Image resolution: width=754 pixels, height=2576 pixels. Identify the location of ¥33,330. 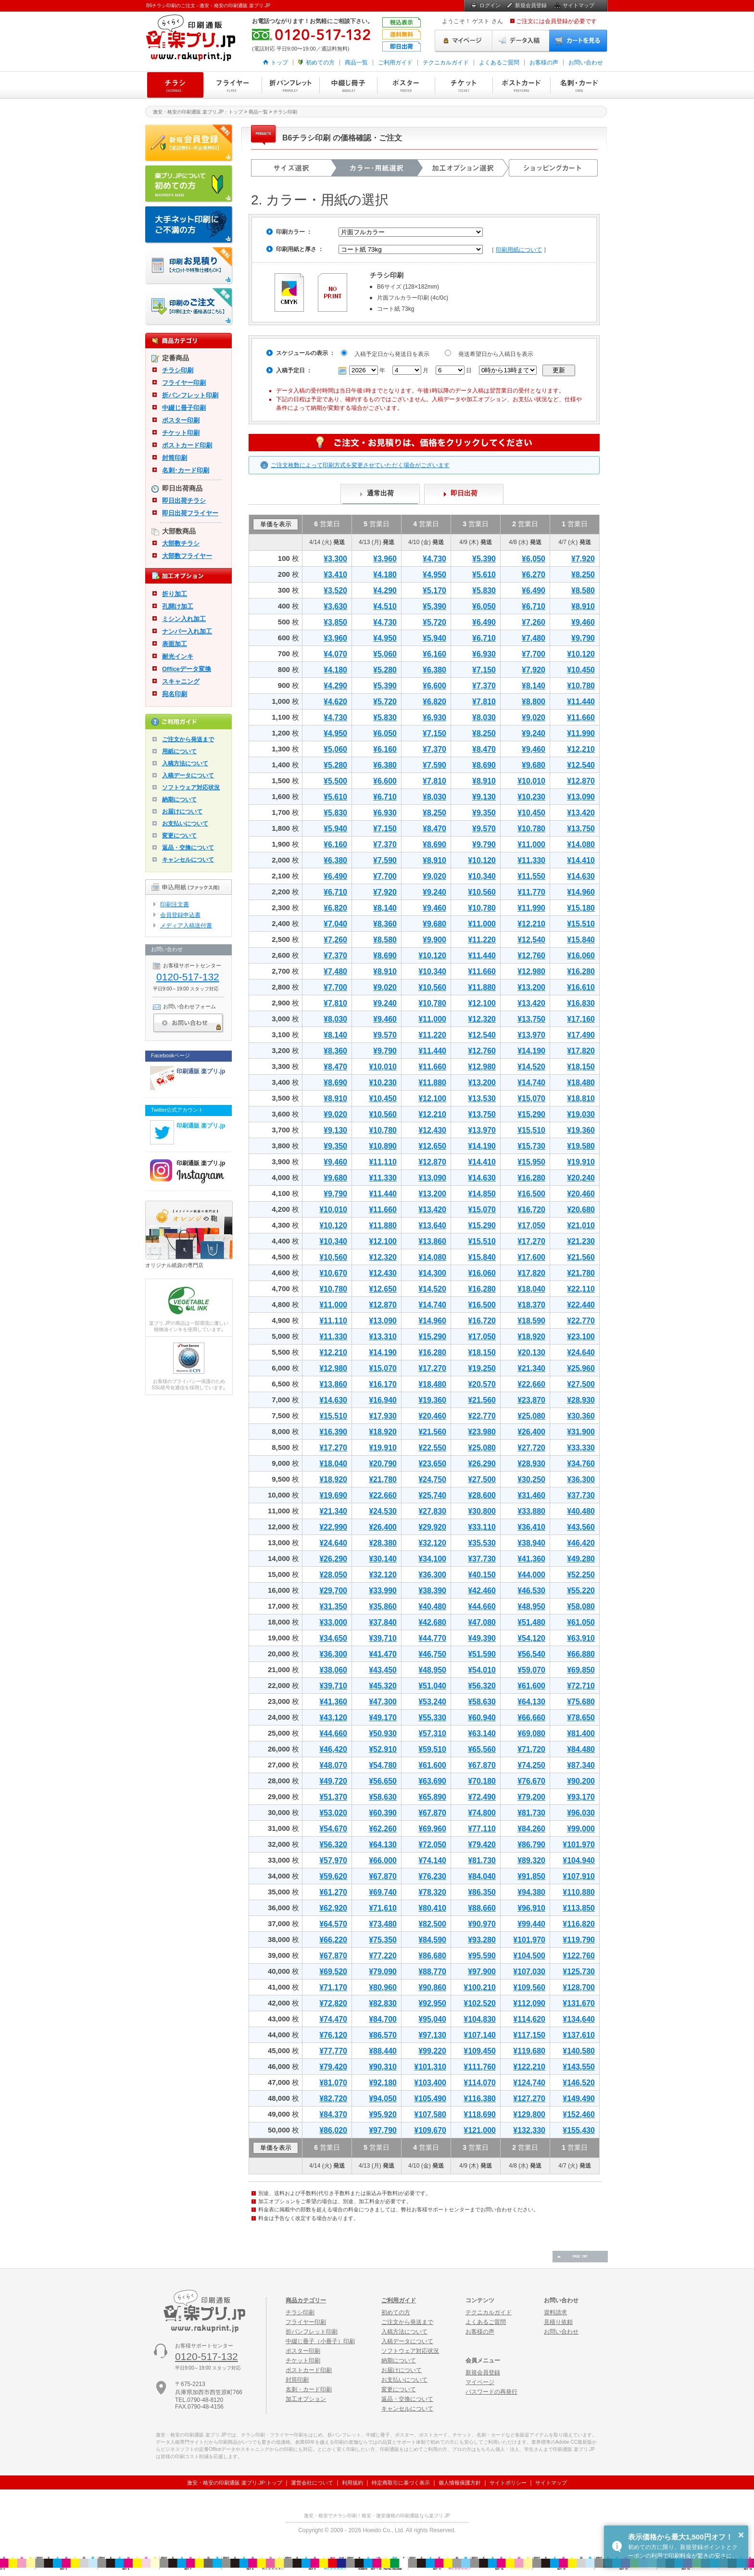
(581, 1448).